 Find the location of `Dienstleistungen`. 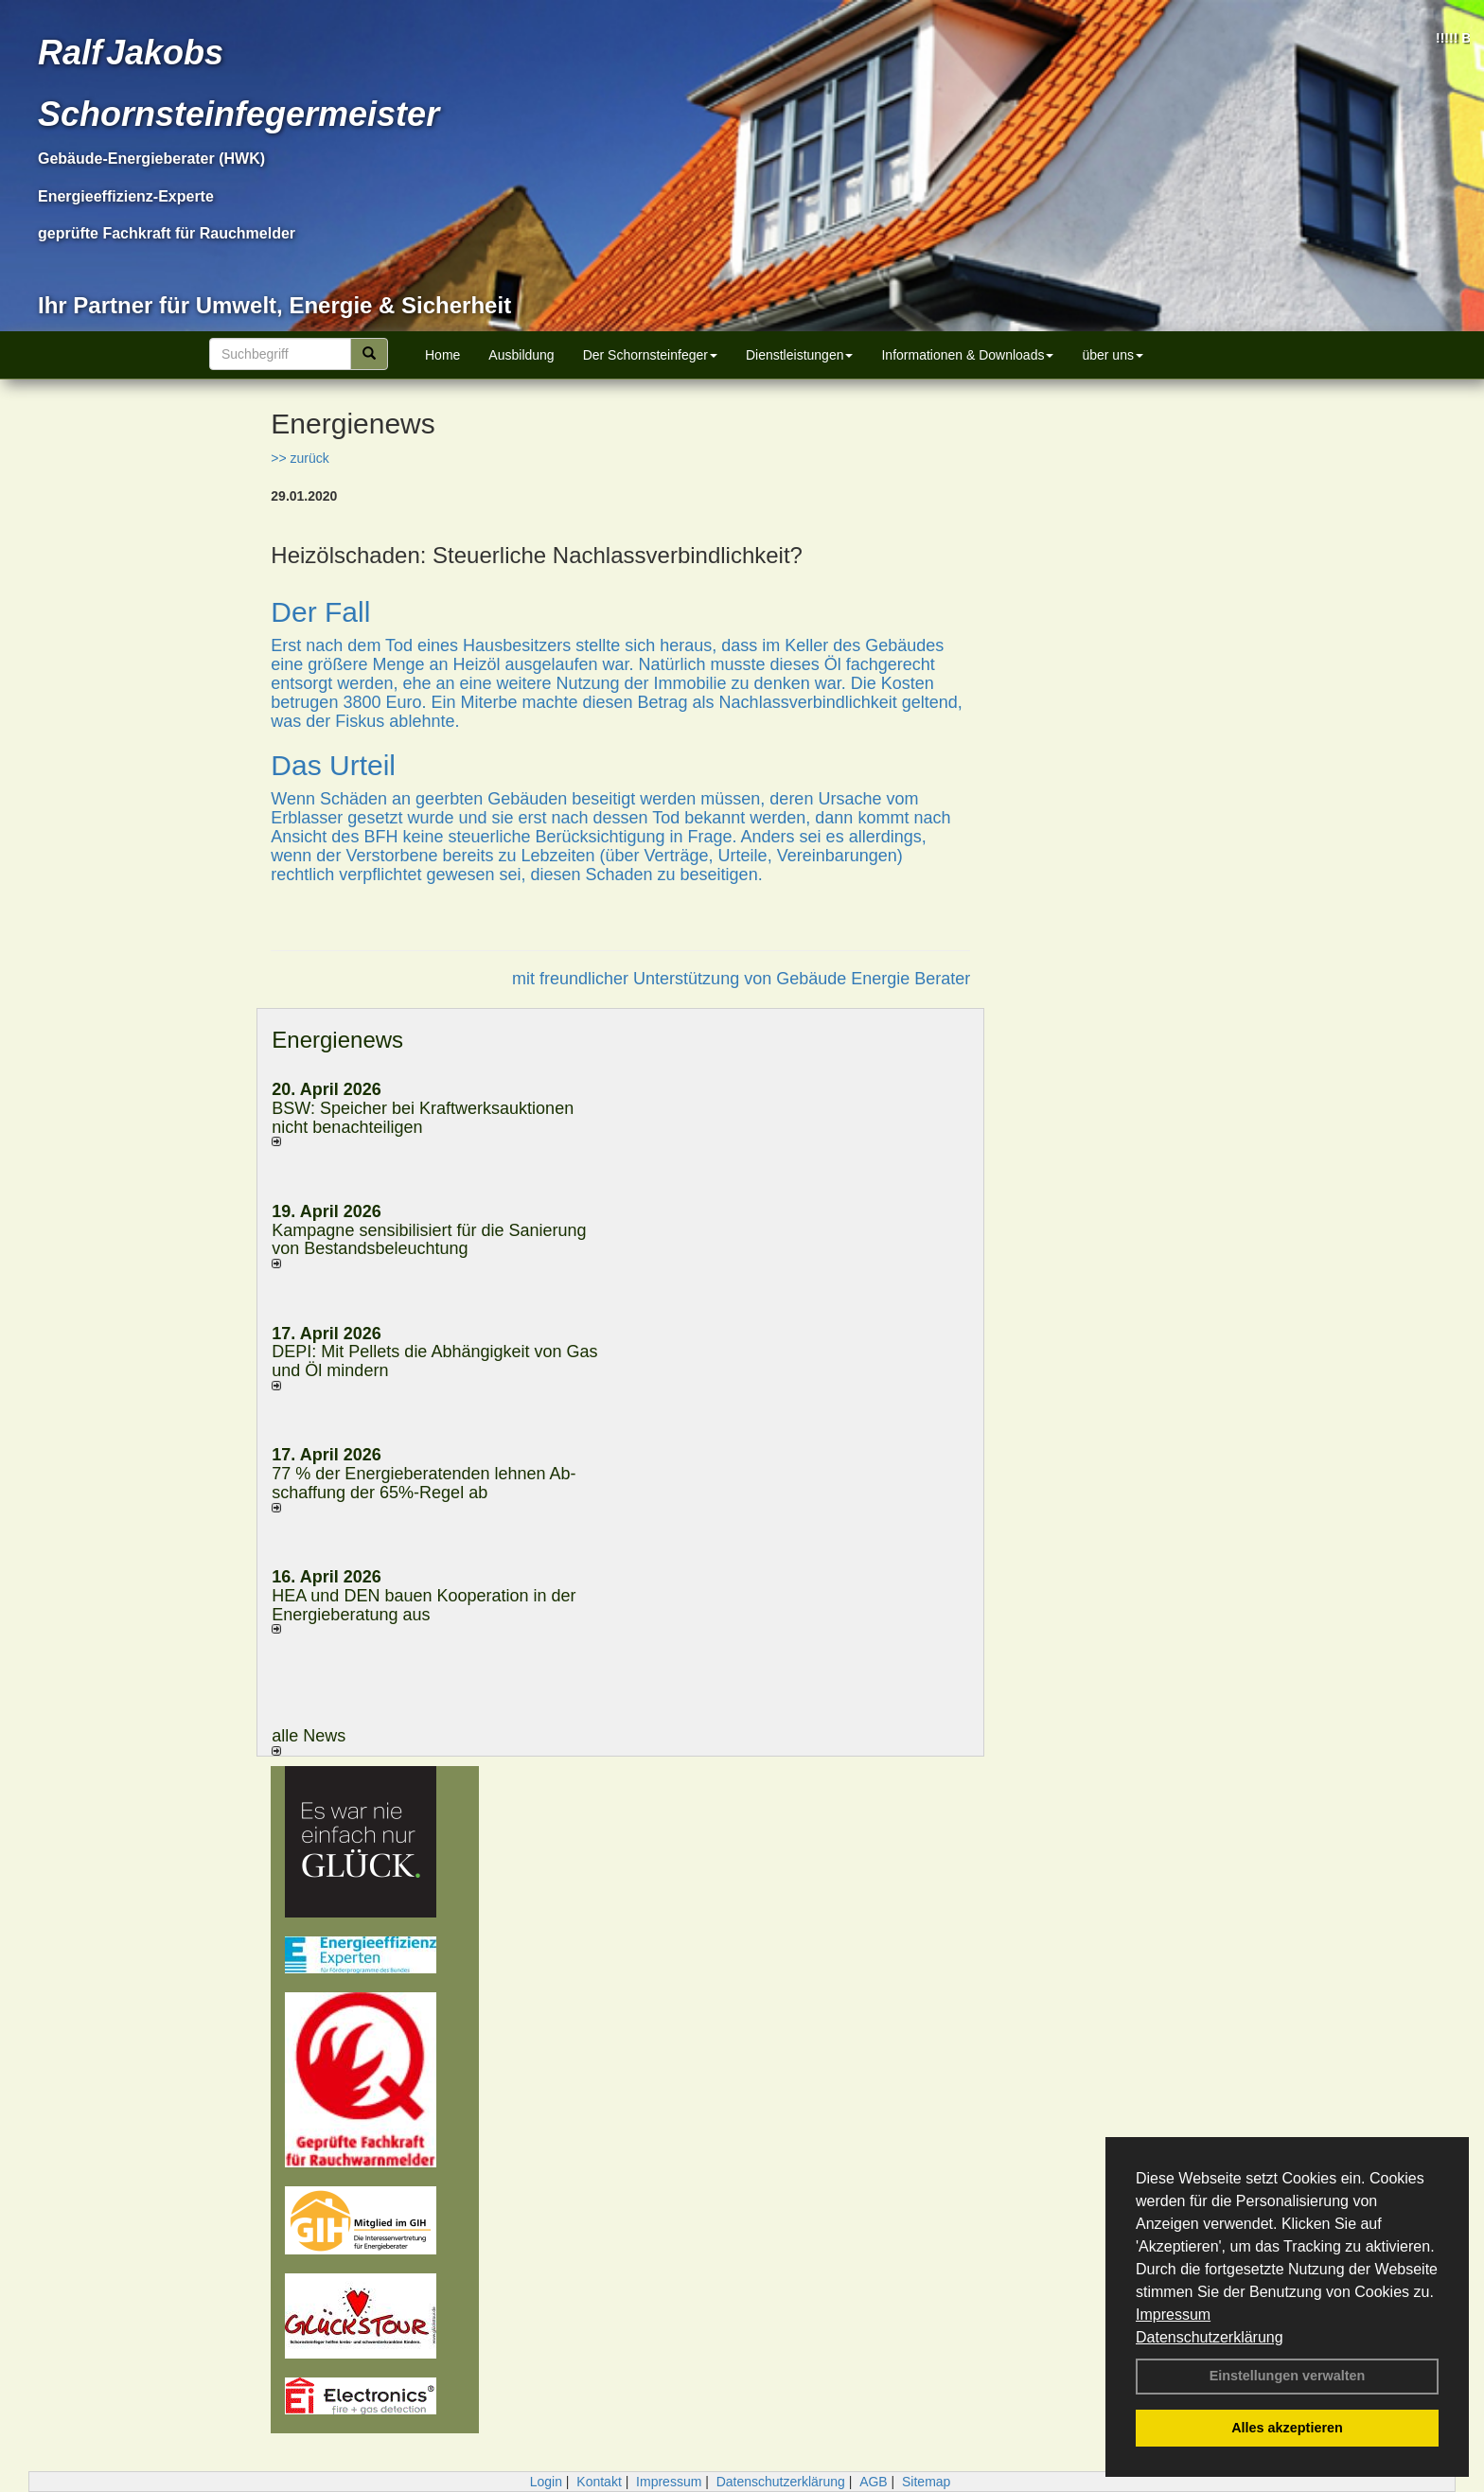

Dienstleistungen is located at coordinates (800, 354).